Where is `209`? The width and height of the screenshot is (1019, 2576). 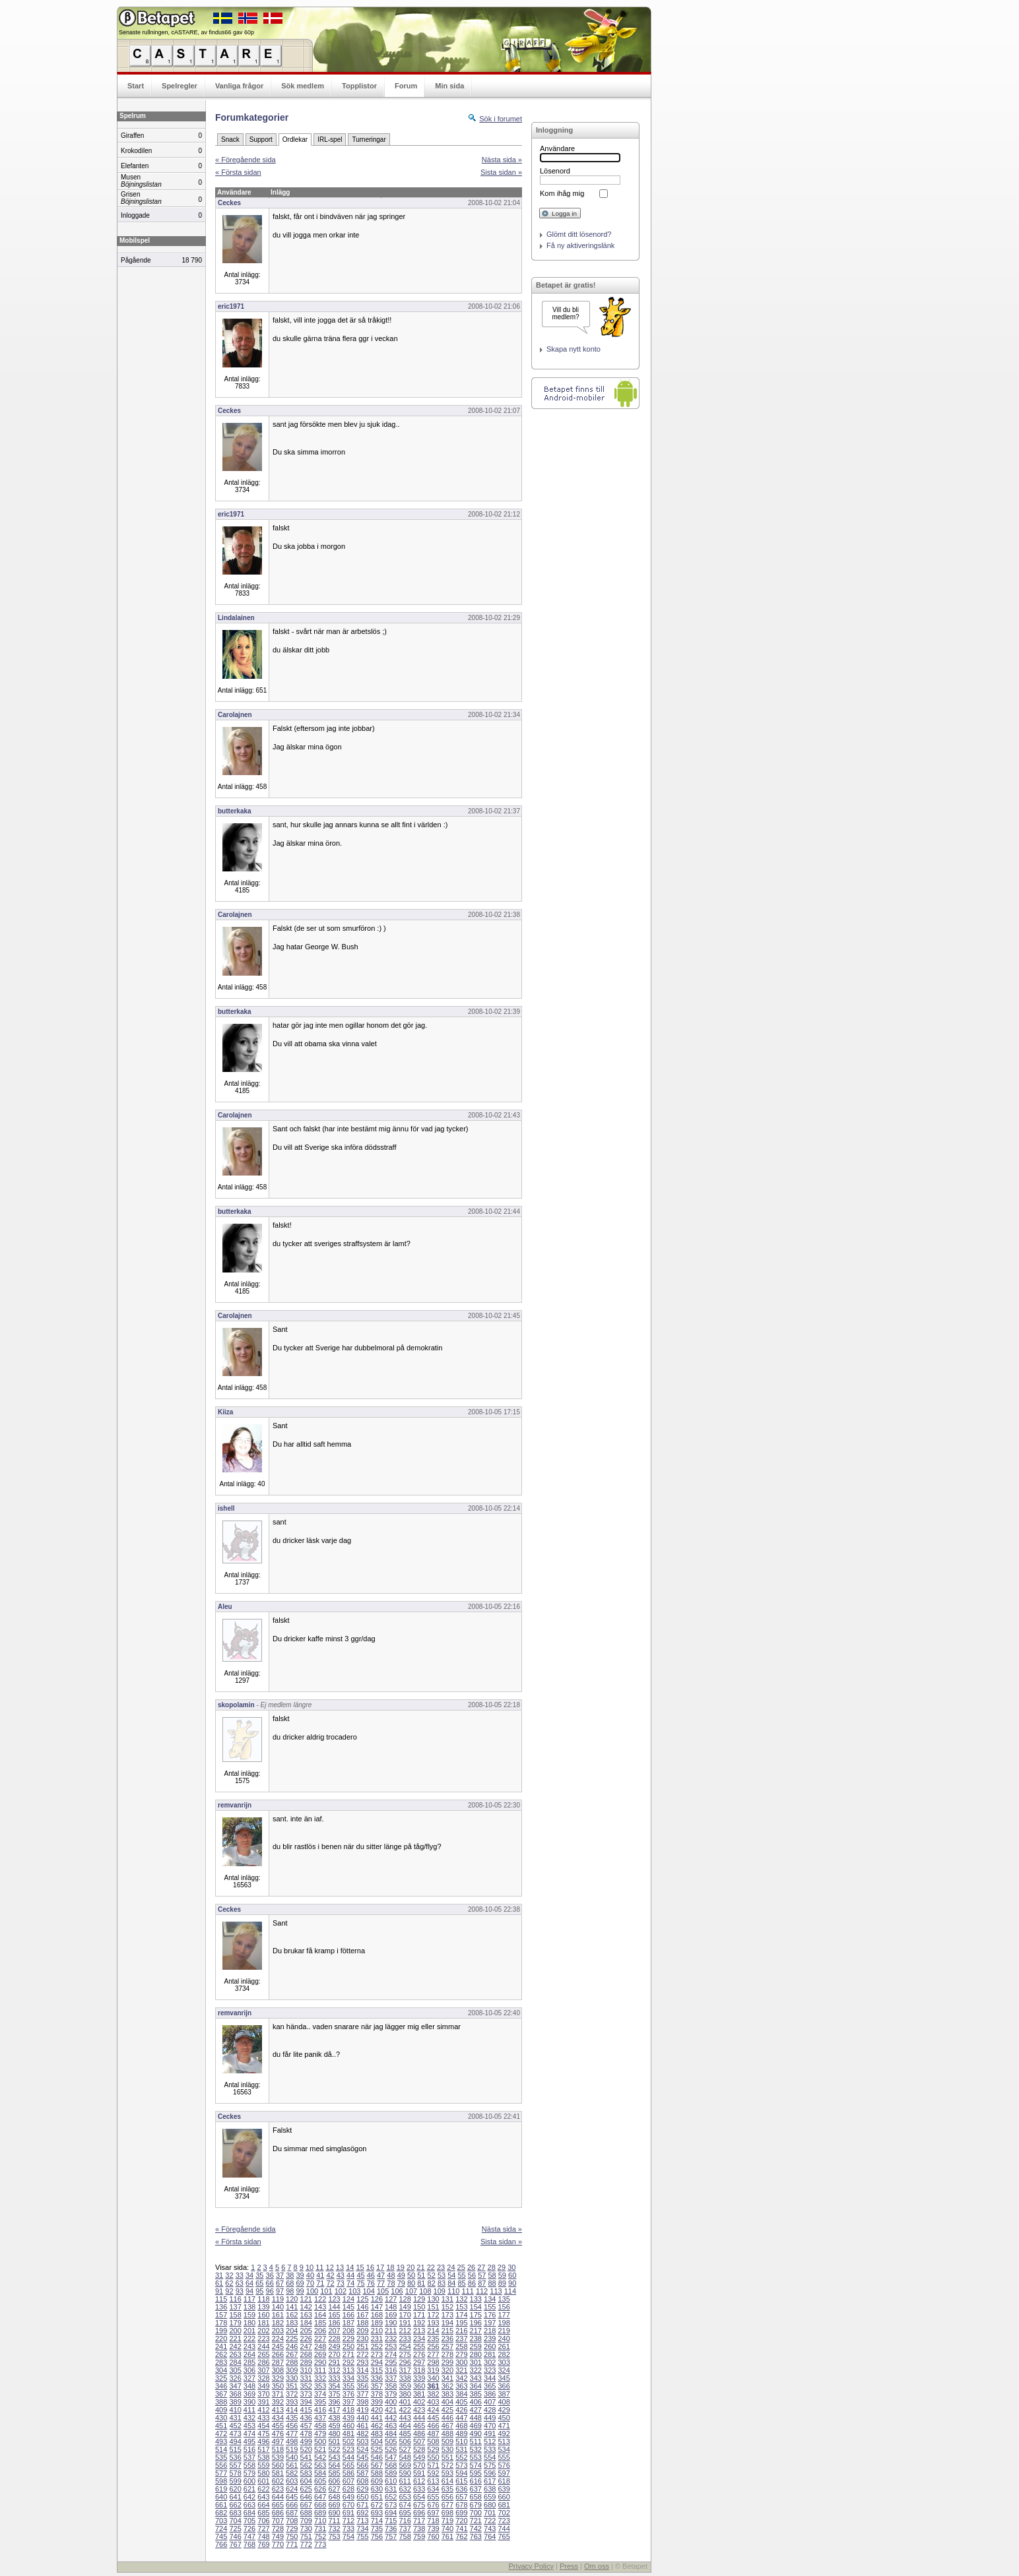 209 is located at coordinates (362, 2331).